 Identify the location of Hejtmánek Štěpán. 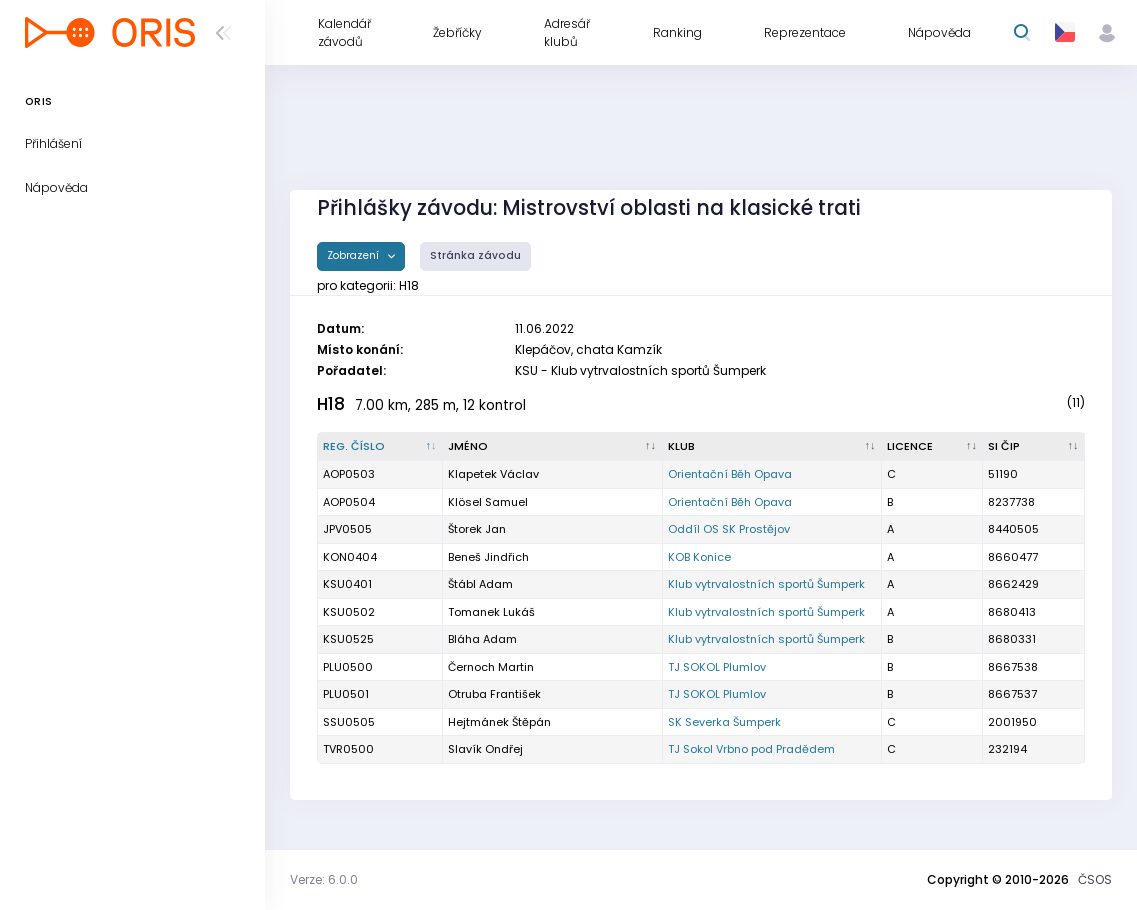
(499, 722).